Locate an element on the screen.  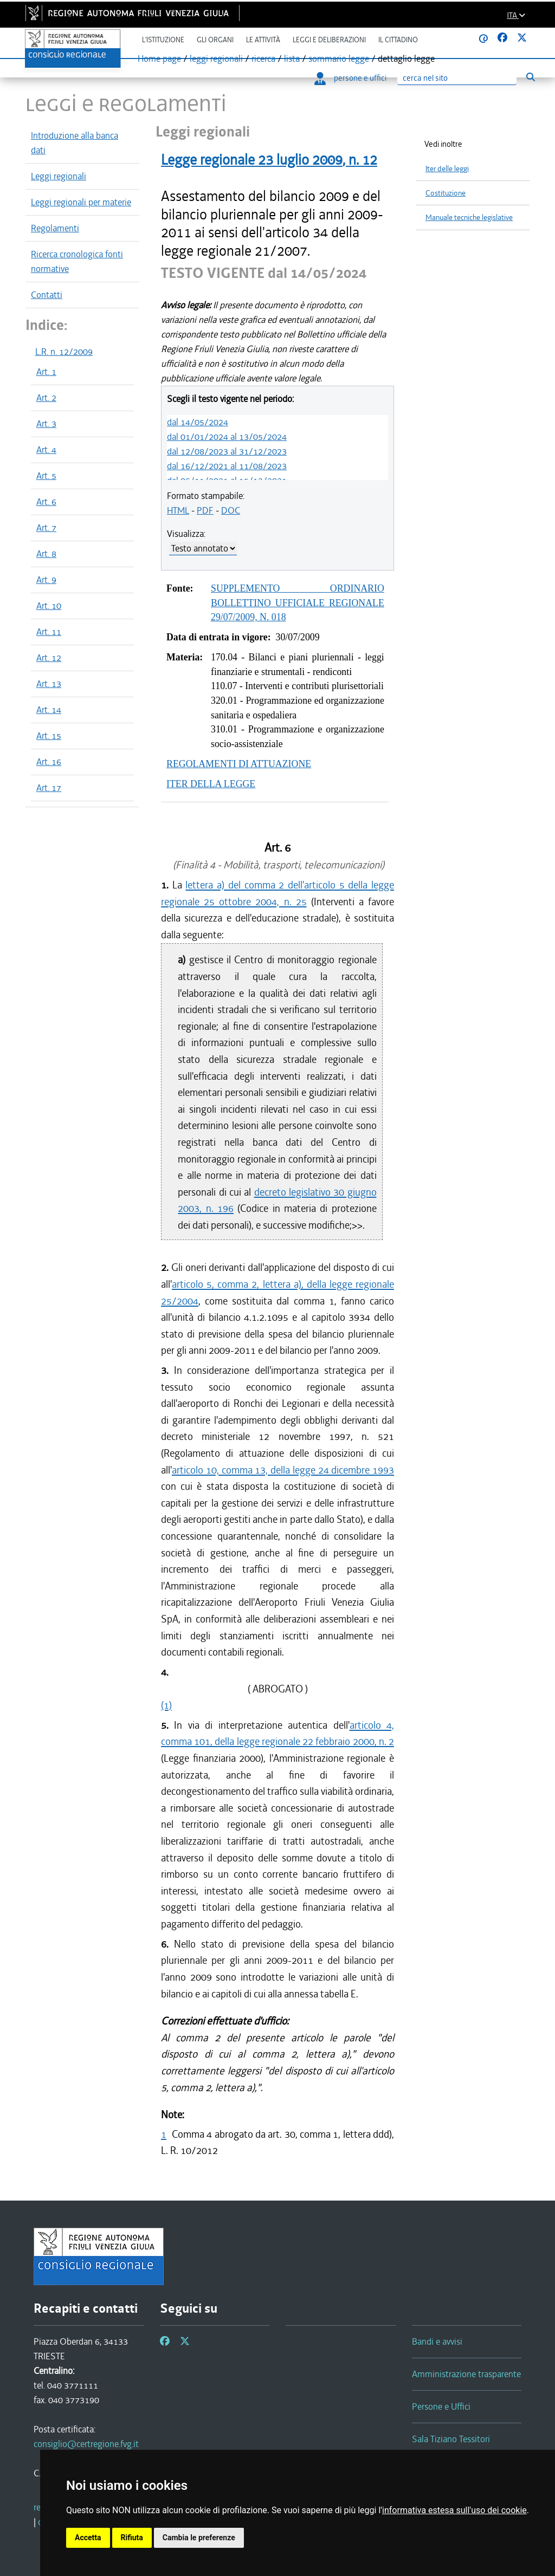
Art. 10 is located at coordinates (48, 606).